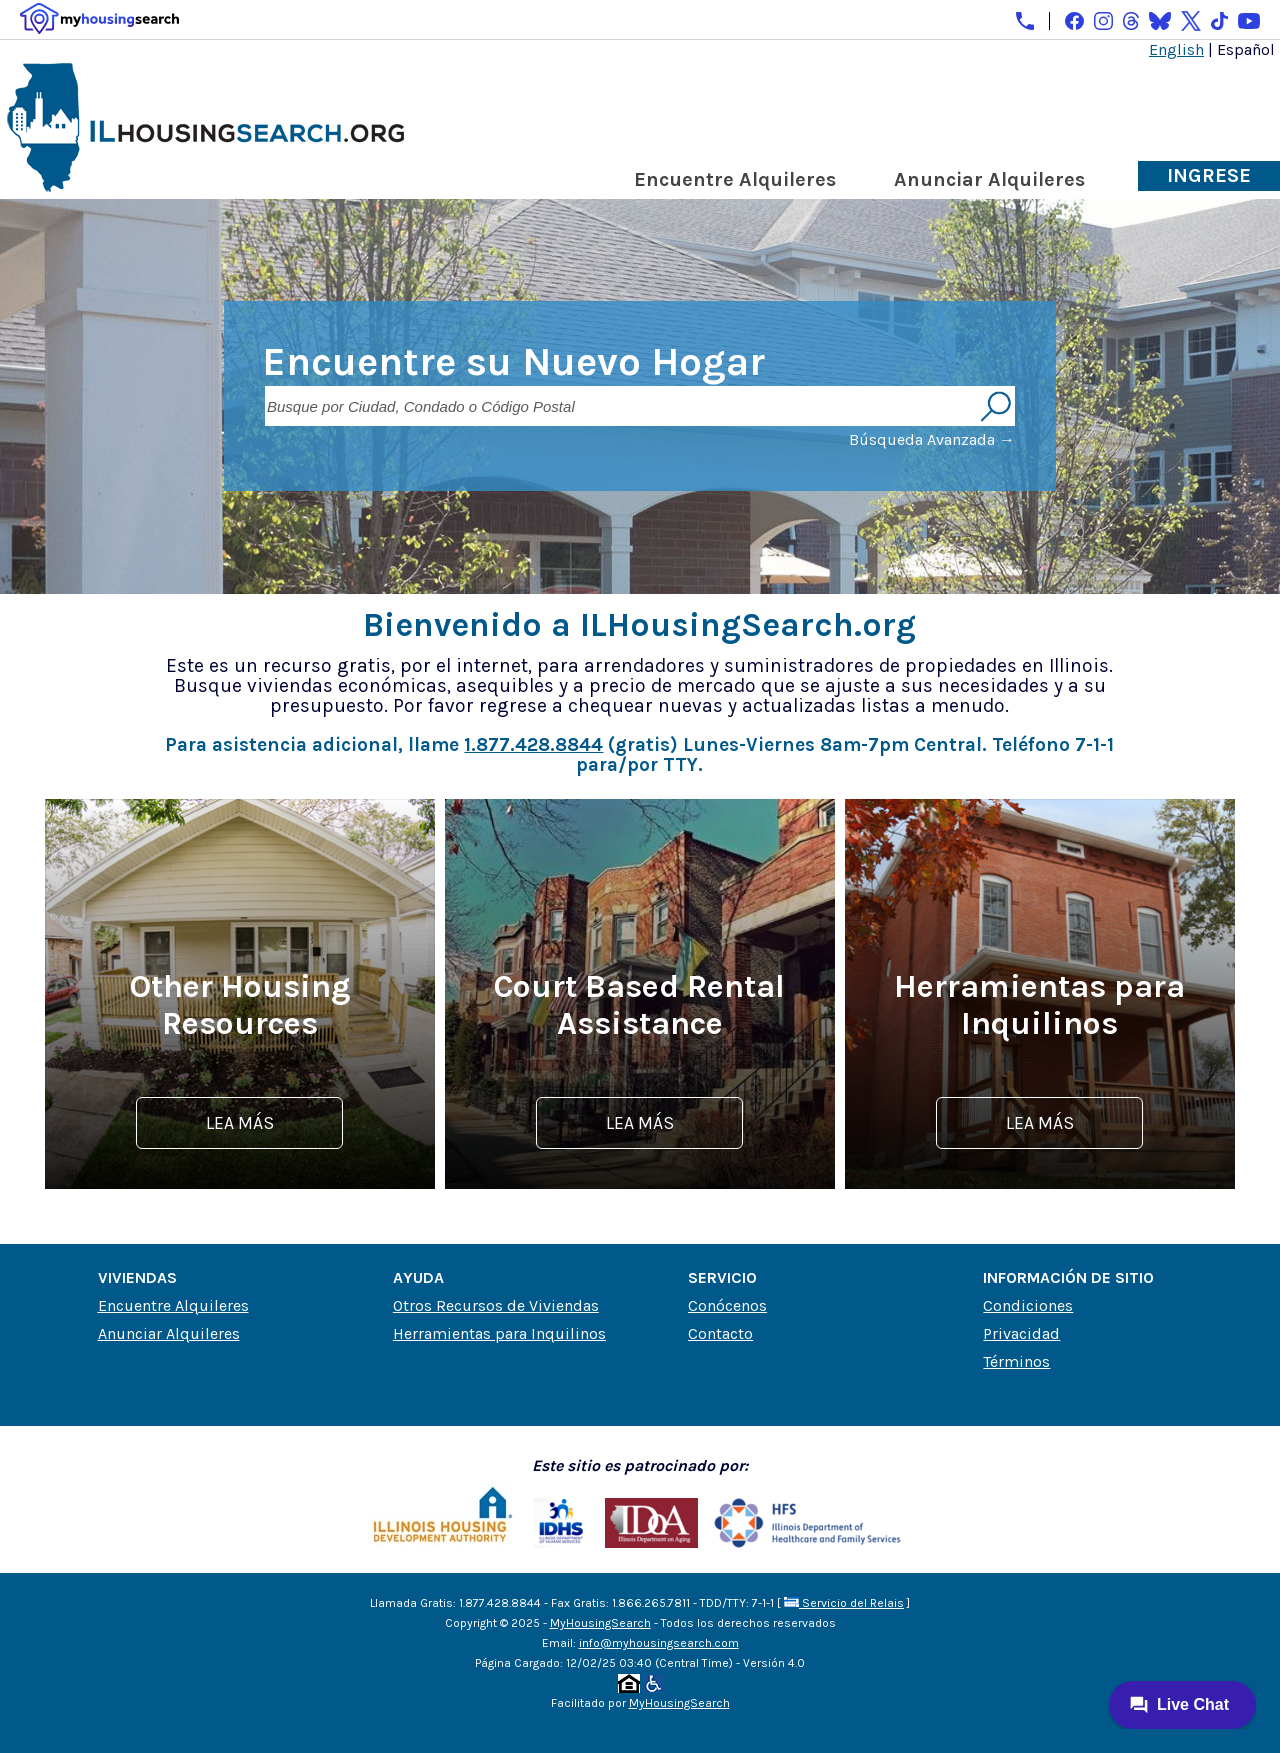 Image resolution: width=1280 pixels, height=1753 pixels. What do you see at coordinates (989, 179) in the screenshot?
I see `Anunciar Alquileres` at bounding box center [989, 179].